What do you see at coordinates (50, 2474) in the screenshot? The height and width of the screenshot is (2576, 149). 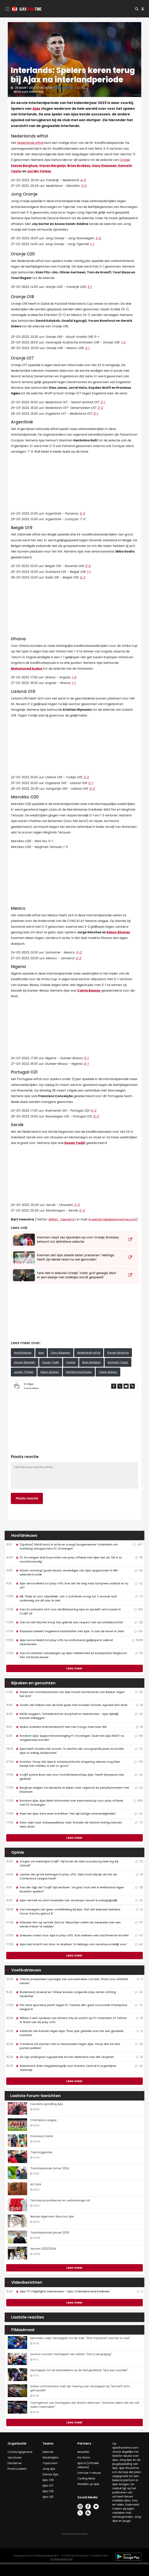 I see `Dames Ajax` at bounding box center [50, 2474].